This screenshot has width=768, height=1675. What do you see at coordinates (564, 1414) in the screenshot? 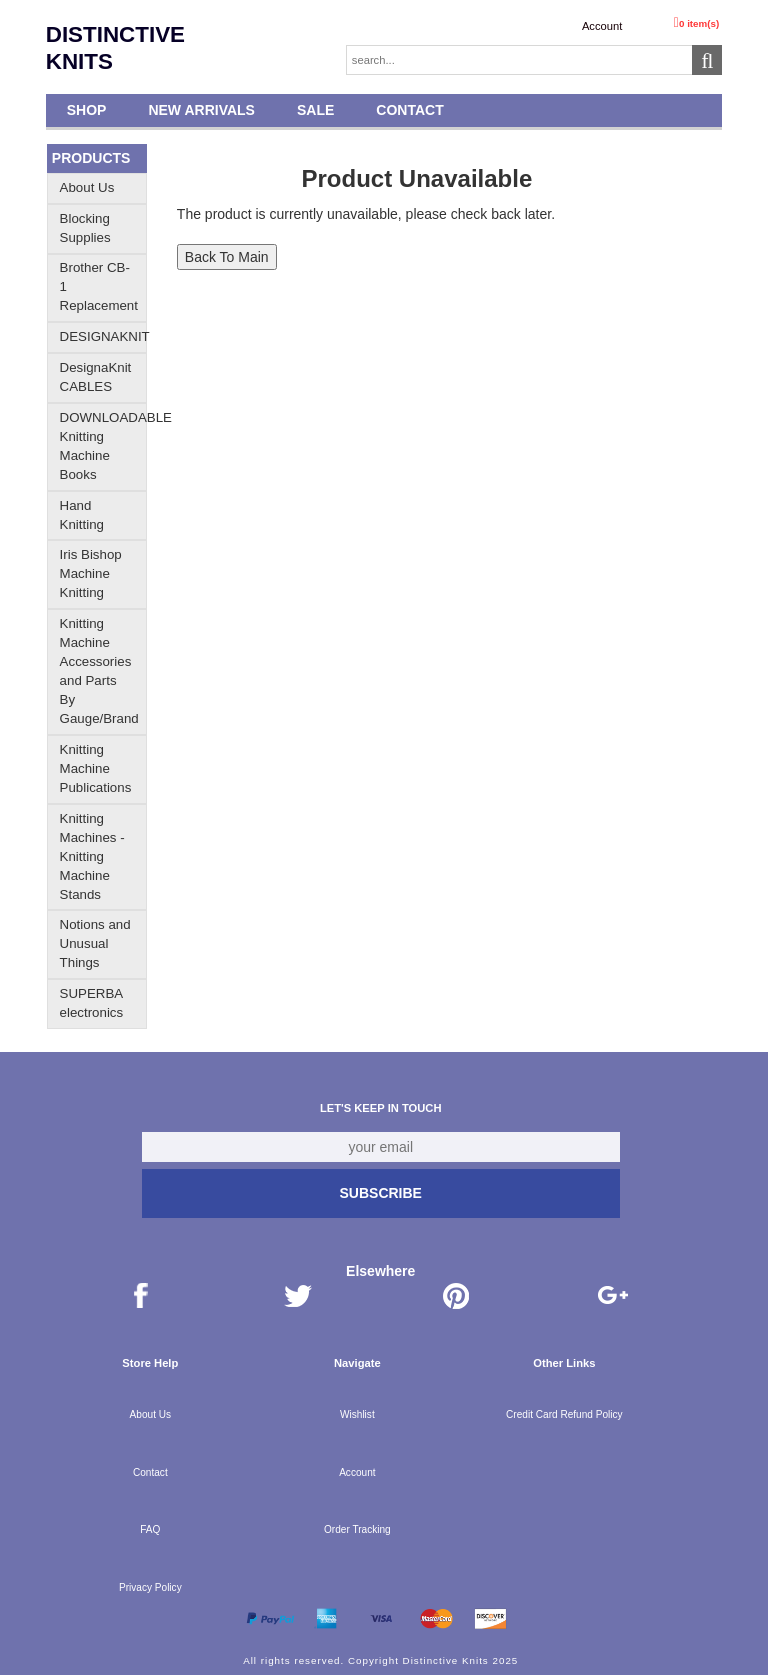
I see `Credit Card Refund Policy` at bounding box center [564, 1414].